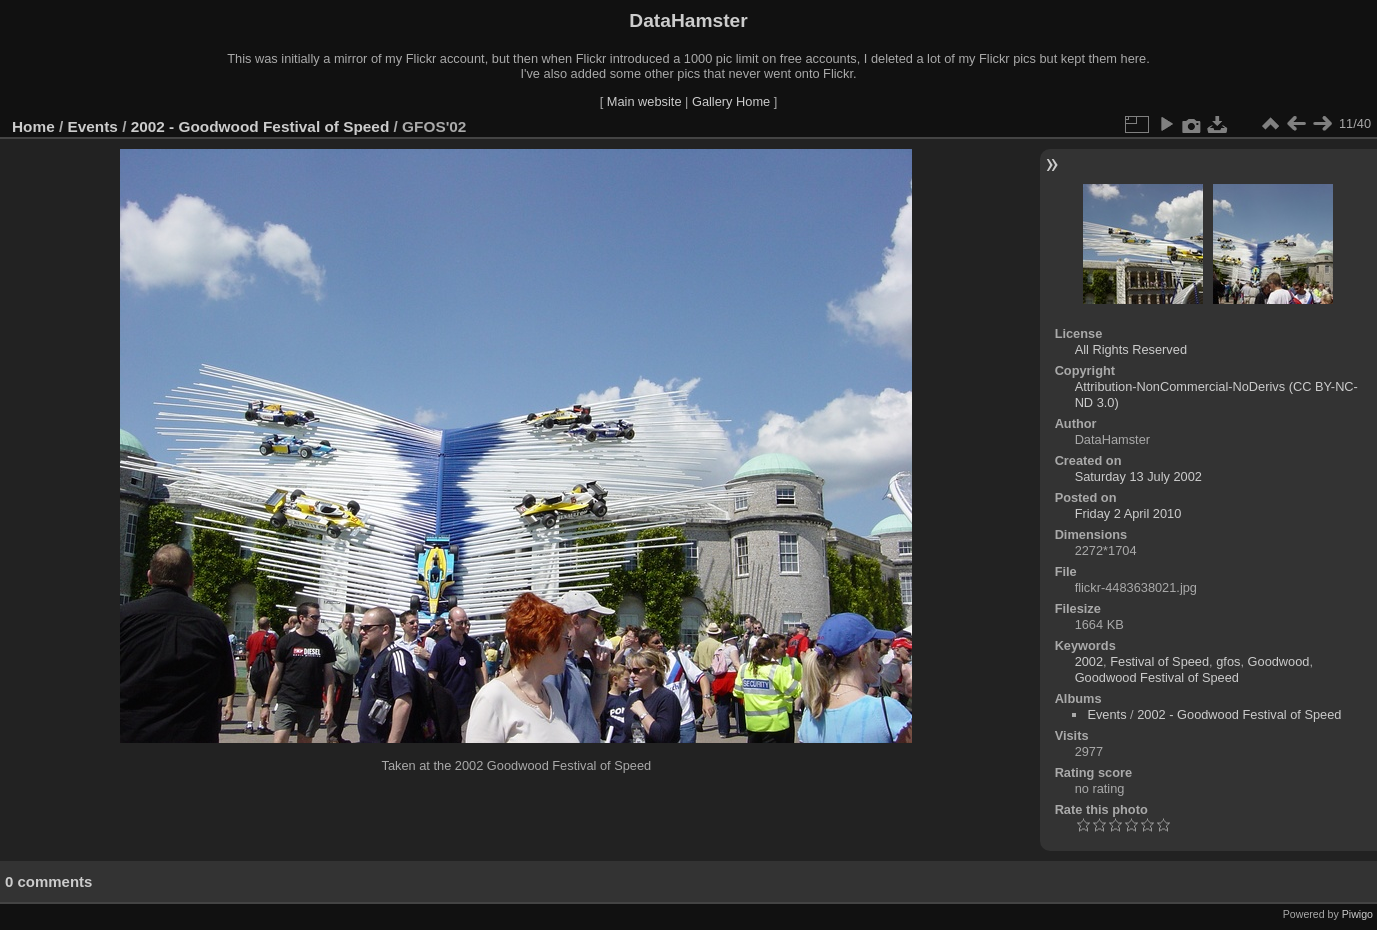  What do you see at coordinates (1228, 661) in the screenshot?
I see `gfos` at bounding box center [1228, 661].